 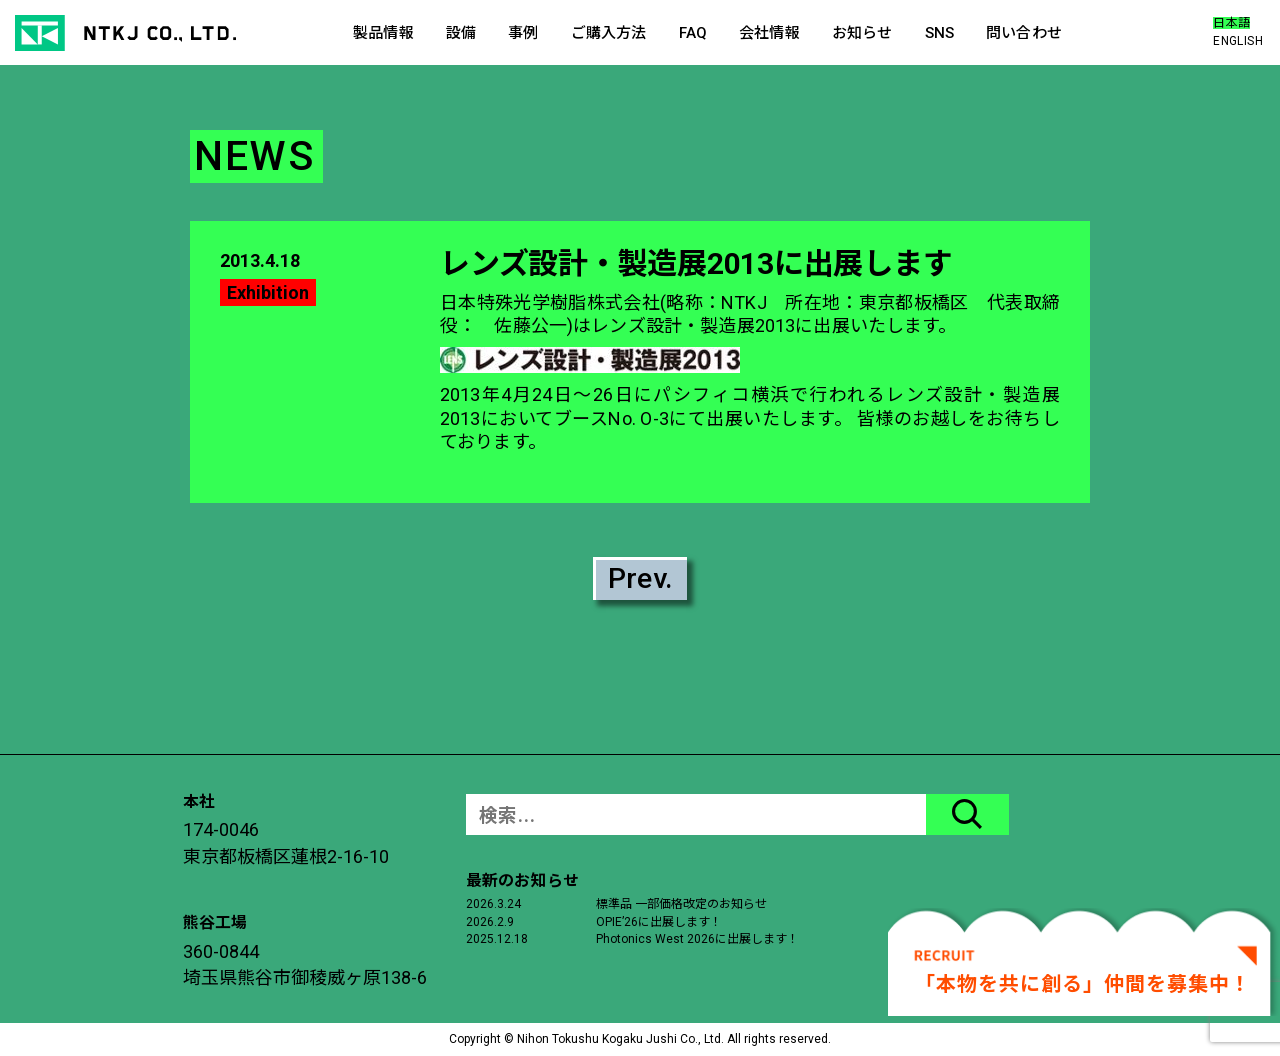 What do you see at coordinates (461, 33) in the screenshot?
I see `設備` at bounding box center [461, 33].